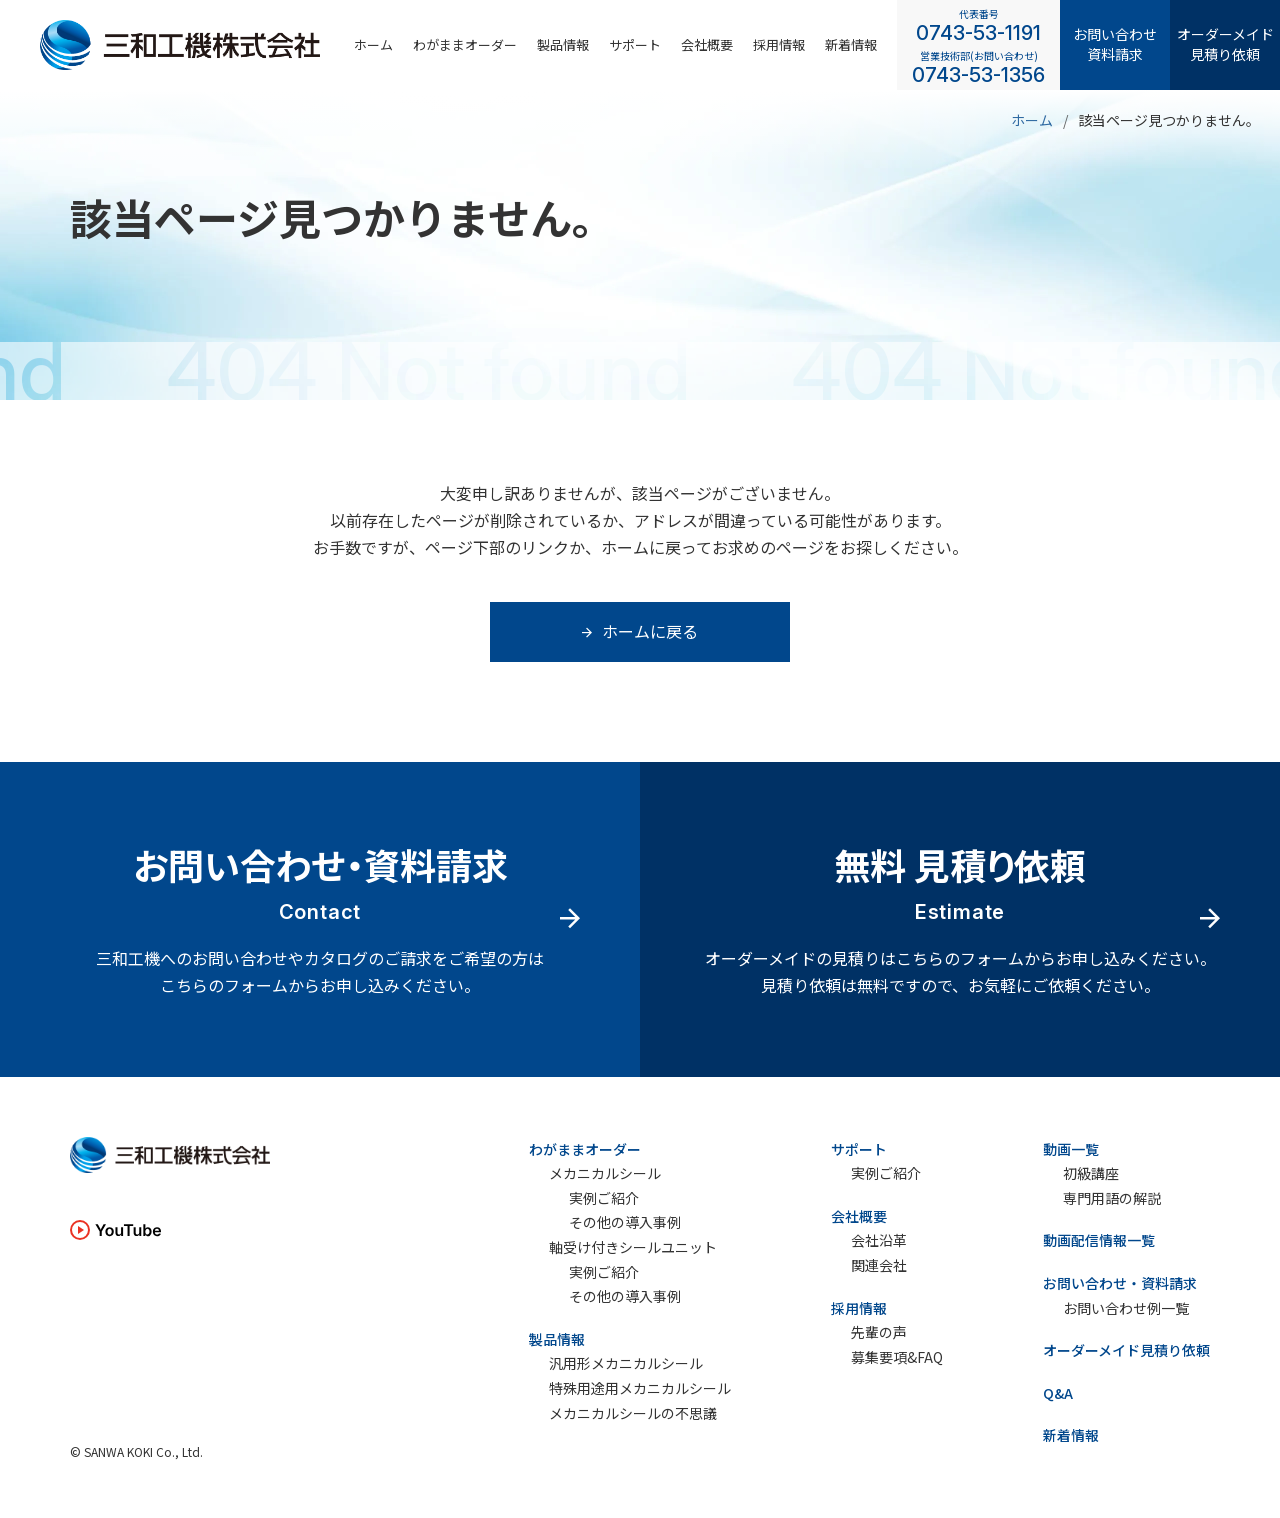  I want to click on 会社沿革, so click(879, 1240).